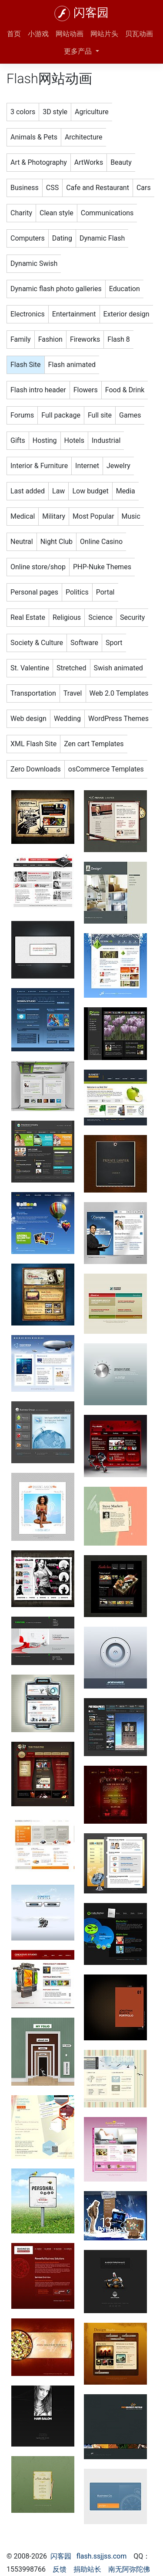 This screenshot has height=2576, width=163. What do you see at coordinates (139, 34) in the screenshot?
I see `贝瓦动画` at bounding box center [139, 34].